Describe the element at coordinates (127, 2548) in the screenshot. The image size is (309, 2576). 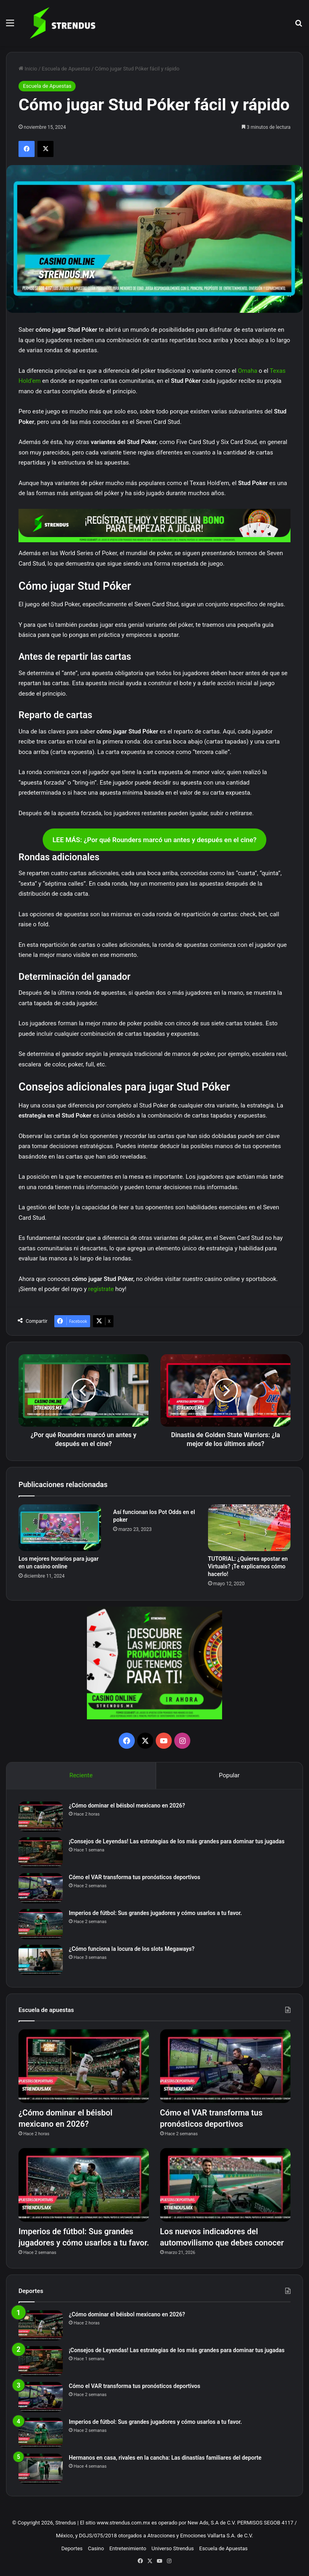
I see `Entretenimiento` at that location.